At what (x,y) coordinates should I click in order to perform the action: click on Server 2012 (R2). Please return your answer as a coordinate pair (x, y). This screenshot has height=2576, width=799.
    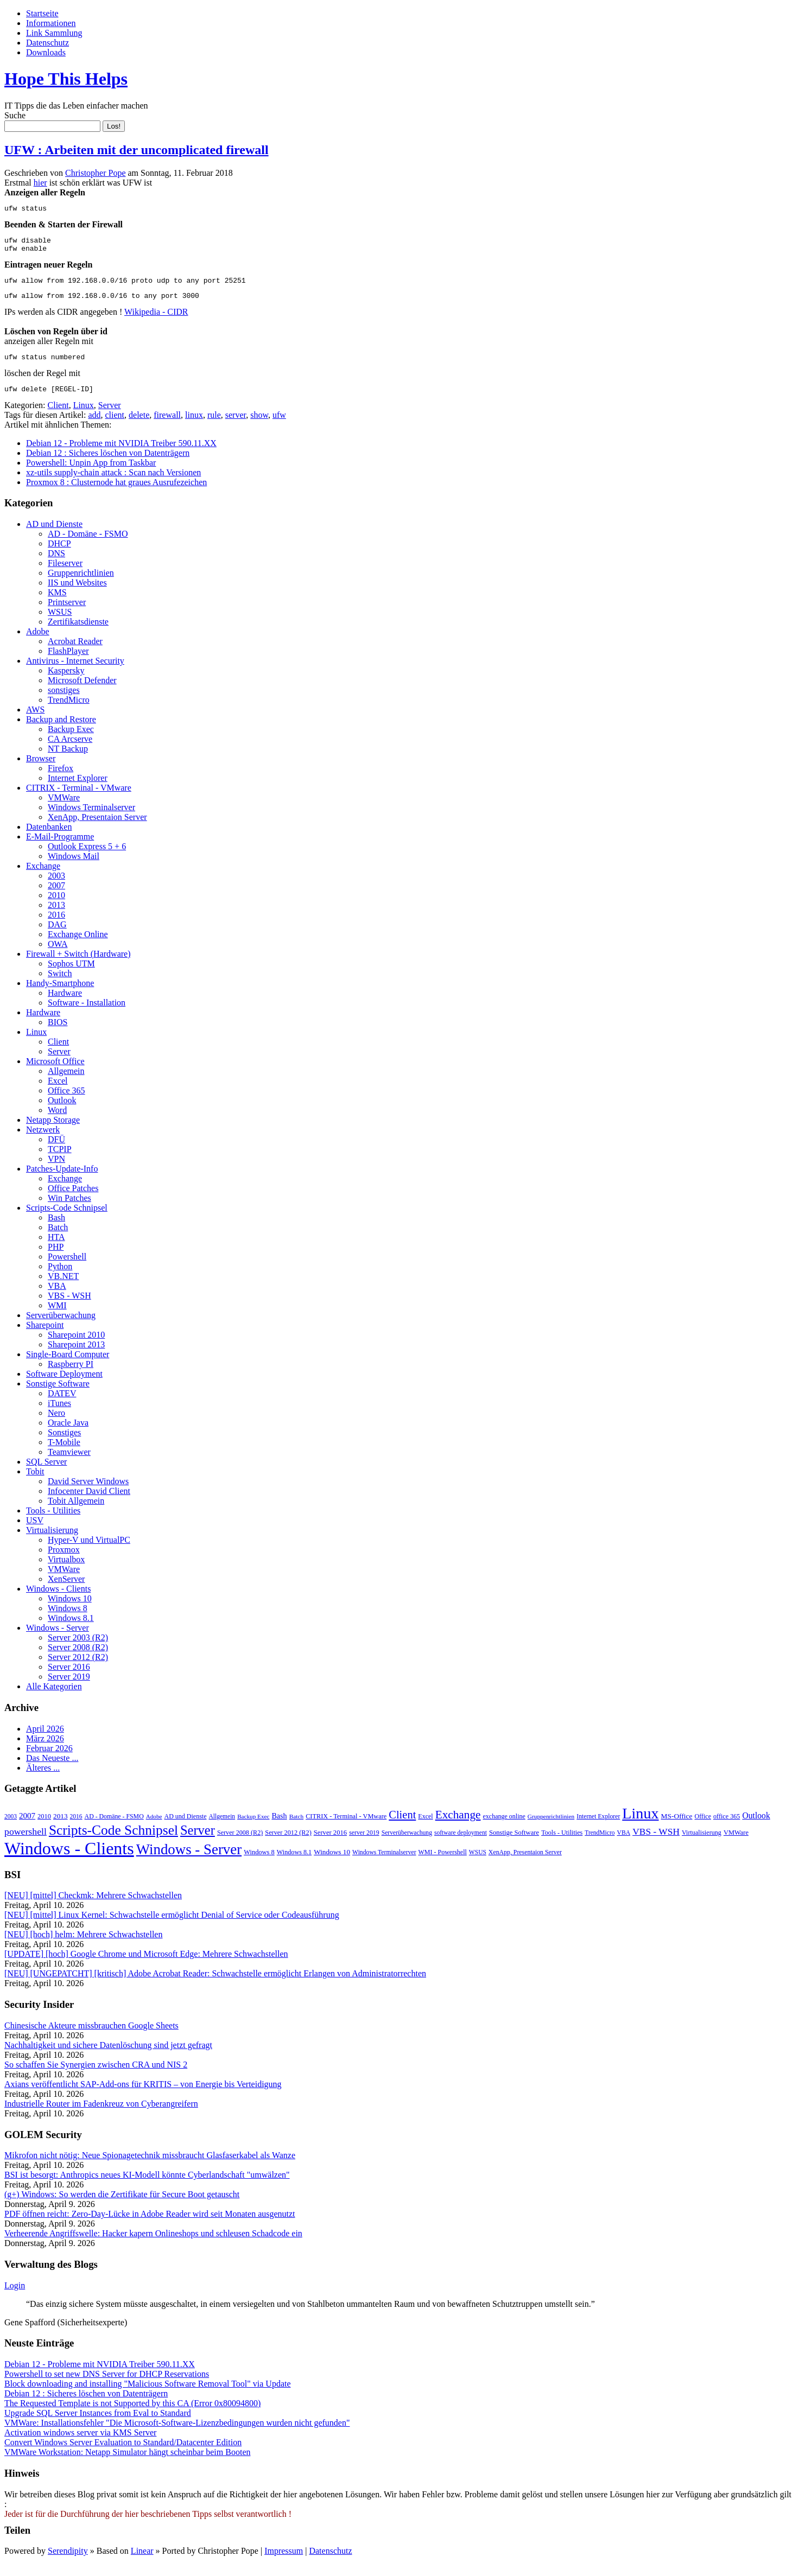
    Looking at the image, I should click on (78, 1668).